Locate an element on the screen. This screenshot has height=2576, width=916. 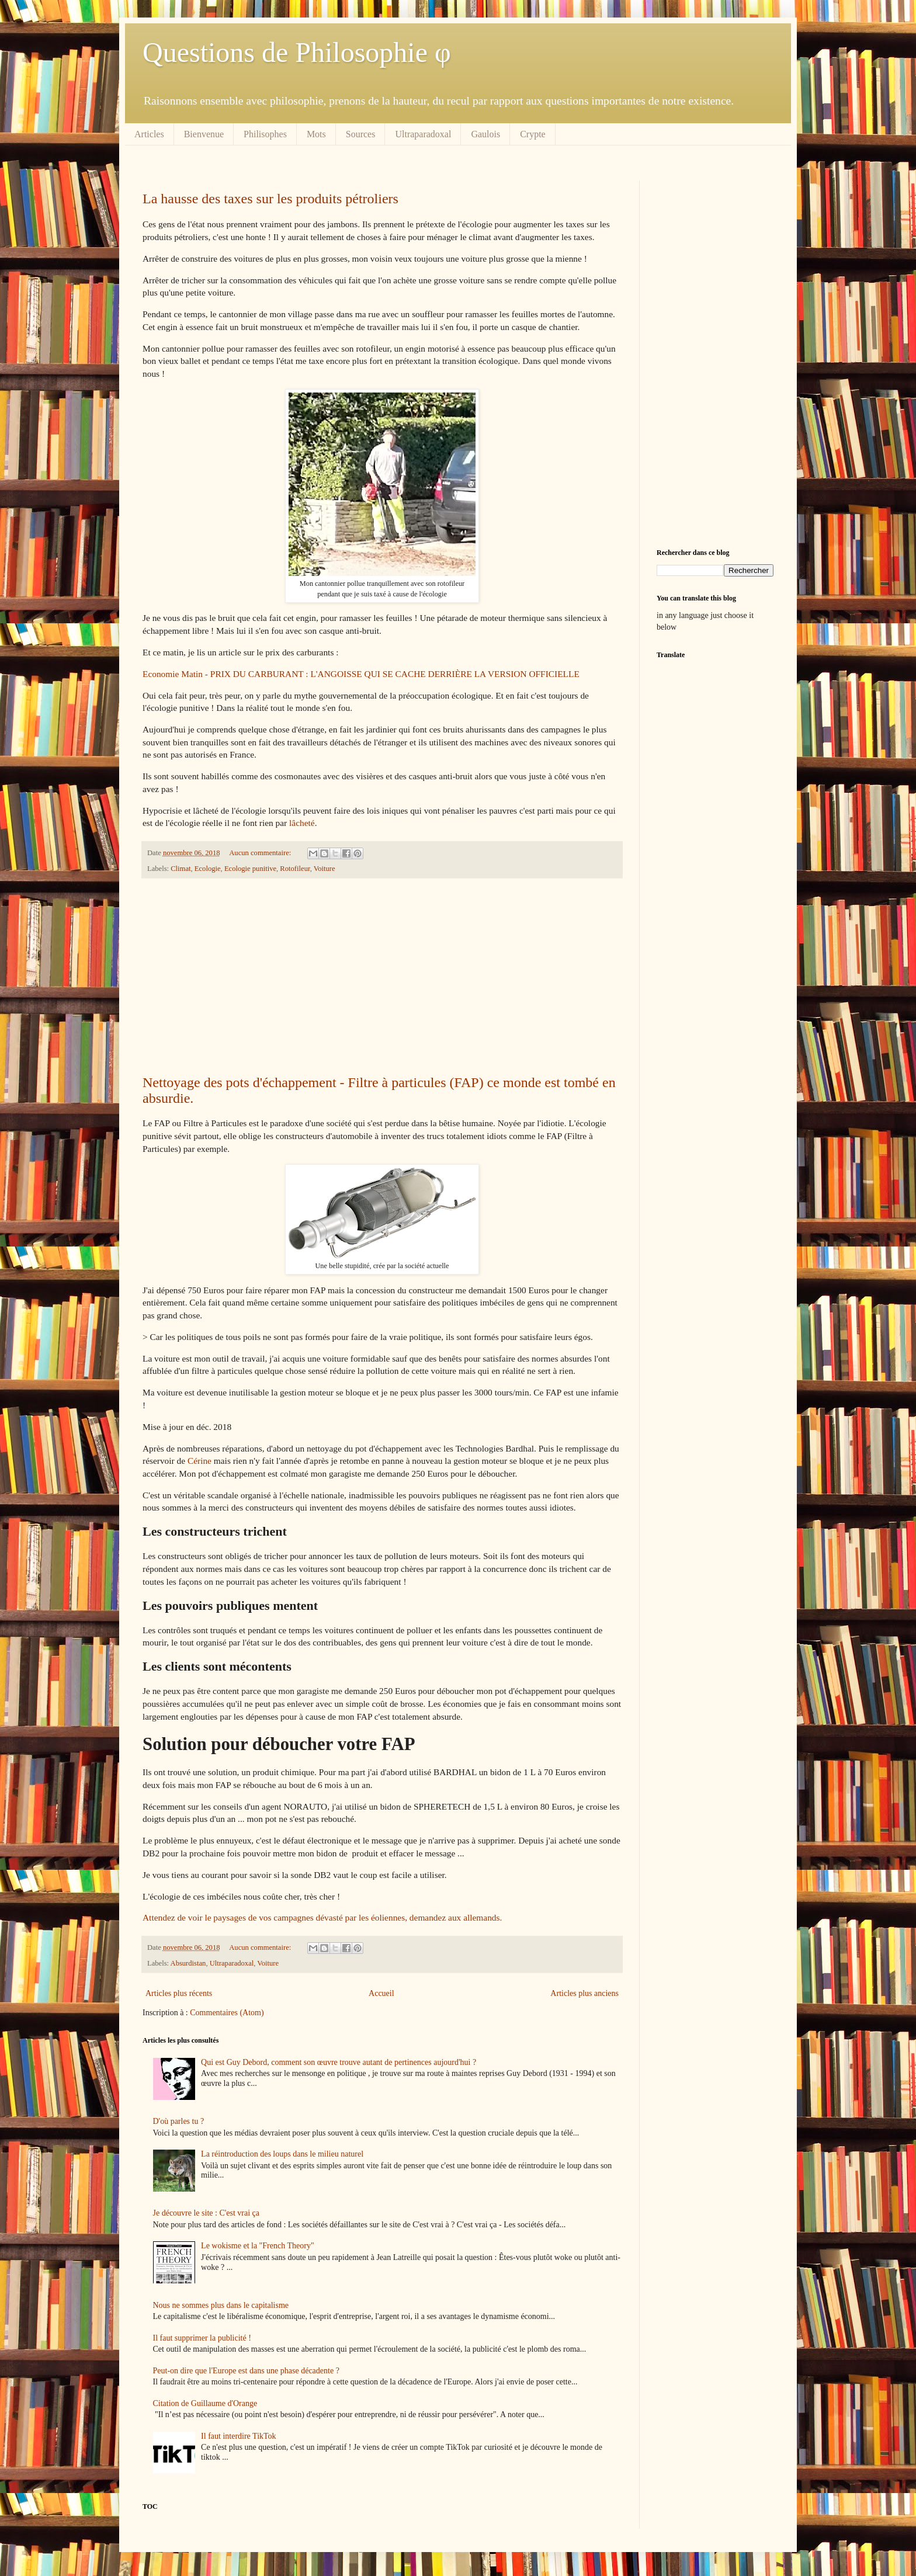
Philisophes is located at coordinates (265, 134).